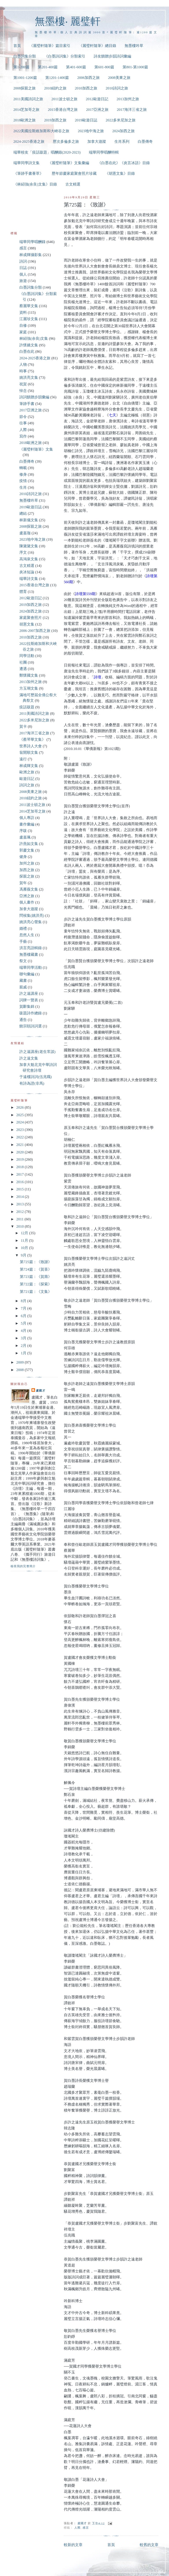 The height and width of the screenshot is (2576, 169). What do you see at coordinates (23, 883) in the screenshot?
I see `賀年` at bounding box center [23, 883].